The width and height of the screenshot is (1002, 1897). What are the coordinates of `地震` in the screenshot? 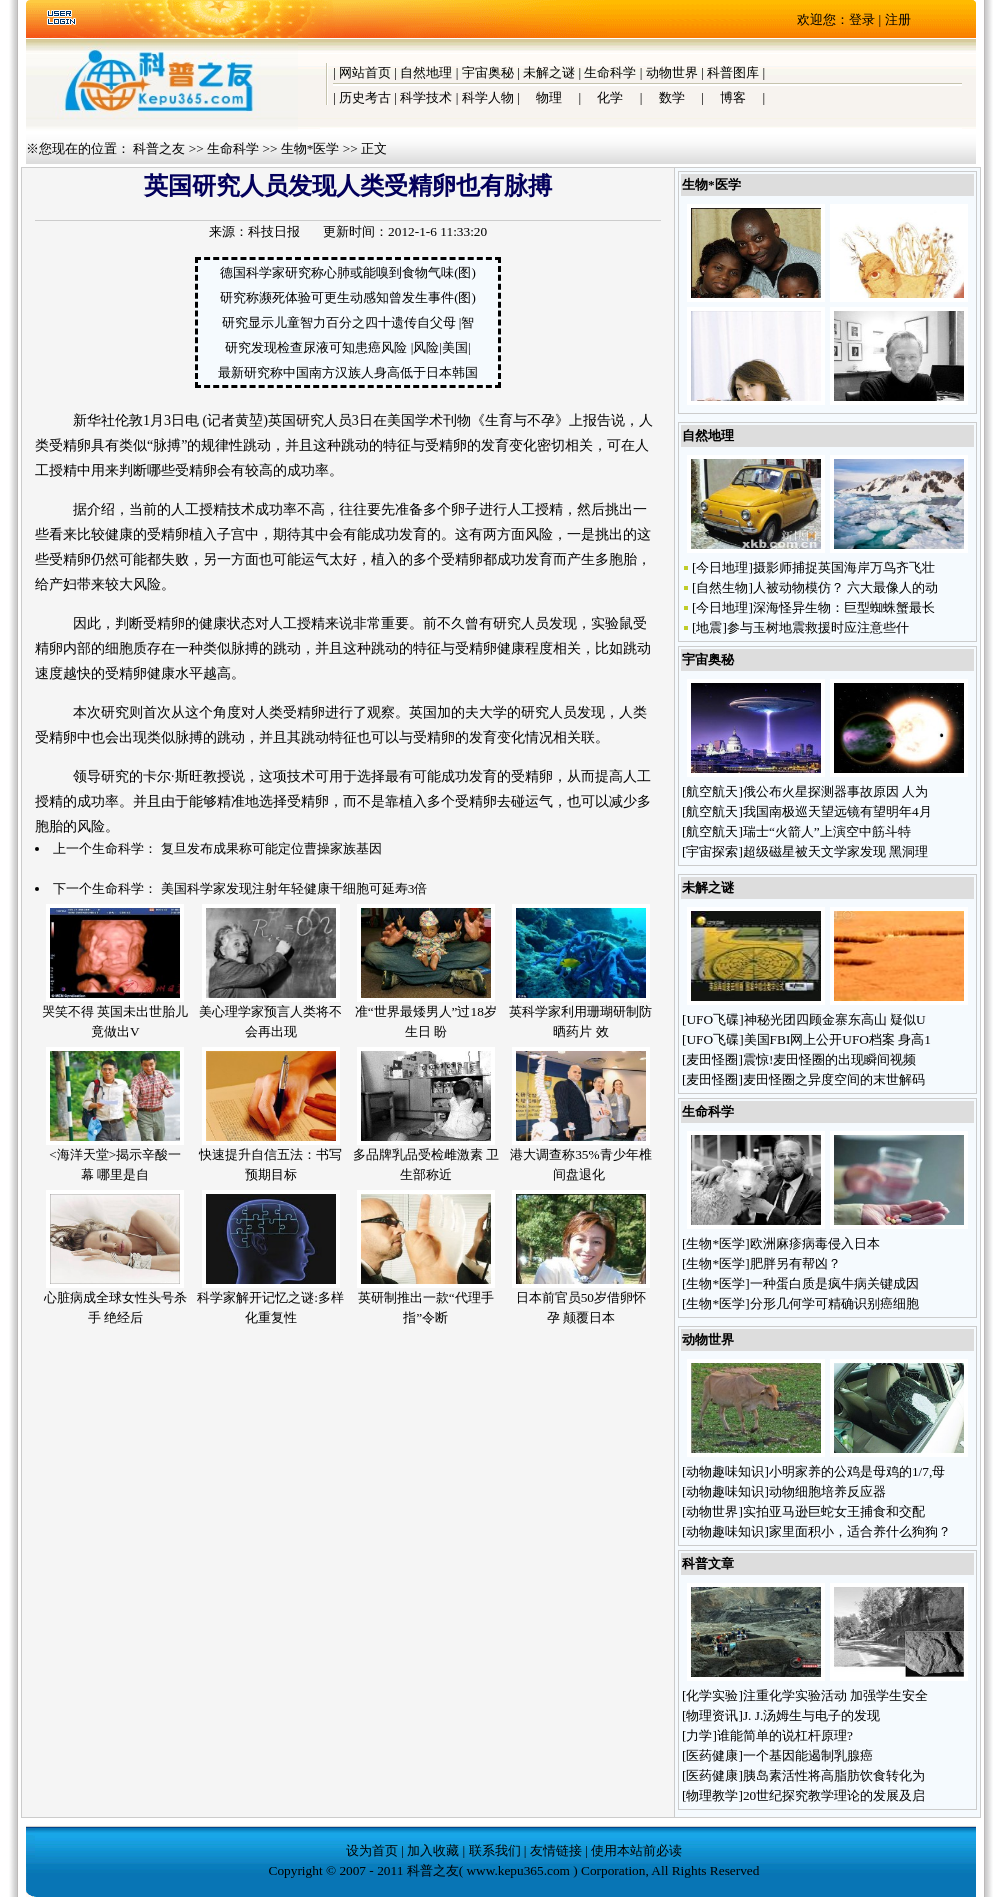 It's located at (709, 627).